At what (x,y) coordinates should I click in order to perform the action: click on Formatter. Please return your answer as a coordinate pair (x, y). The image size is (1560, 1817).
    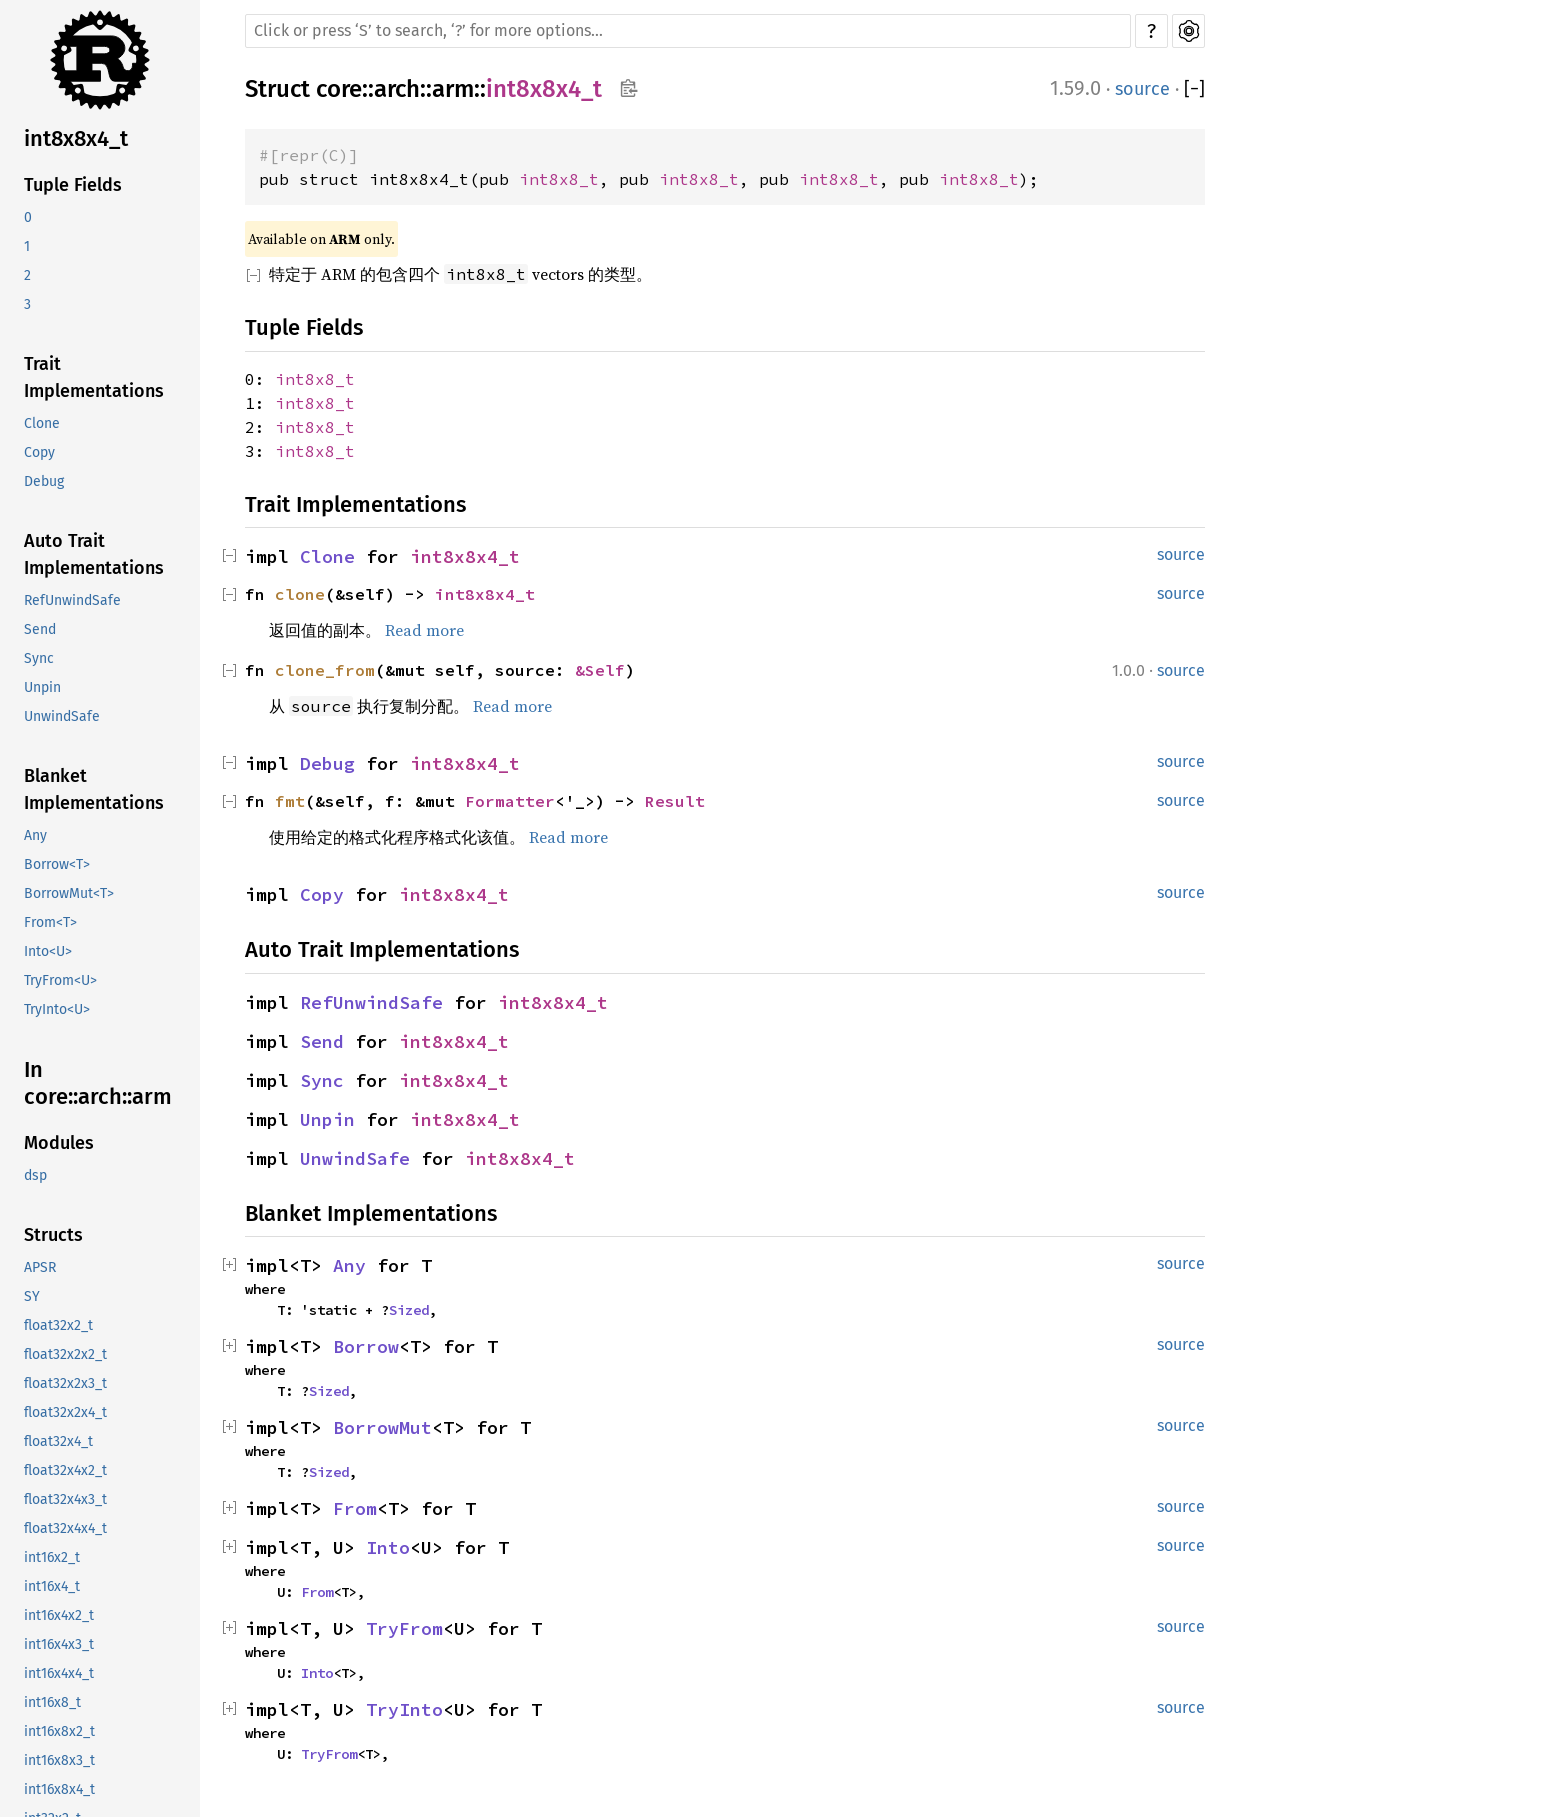
    Looking at the image, I should click on (510, 801).